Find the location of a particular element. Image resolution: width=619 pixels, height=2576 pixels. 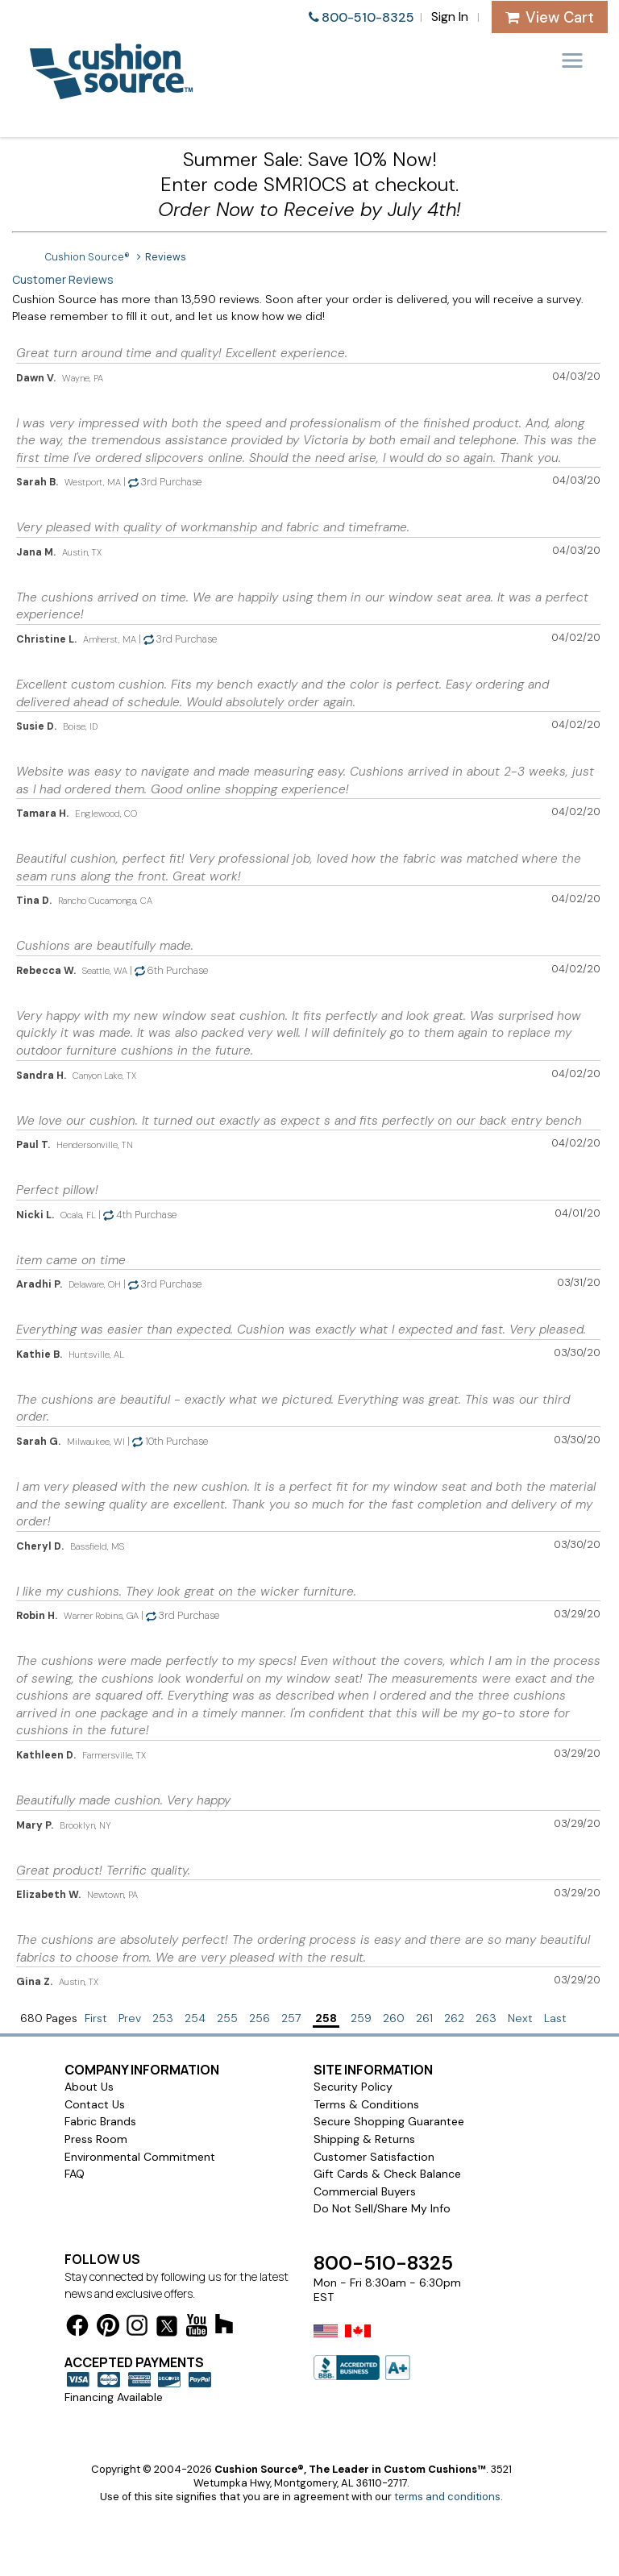

Shipping & Returns is located at coordinates (364, 2139).